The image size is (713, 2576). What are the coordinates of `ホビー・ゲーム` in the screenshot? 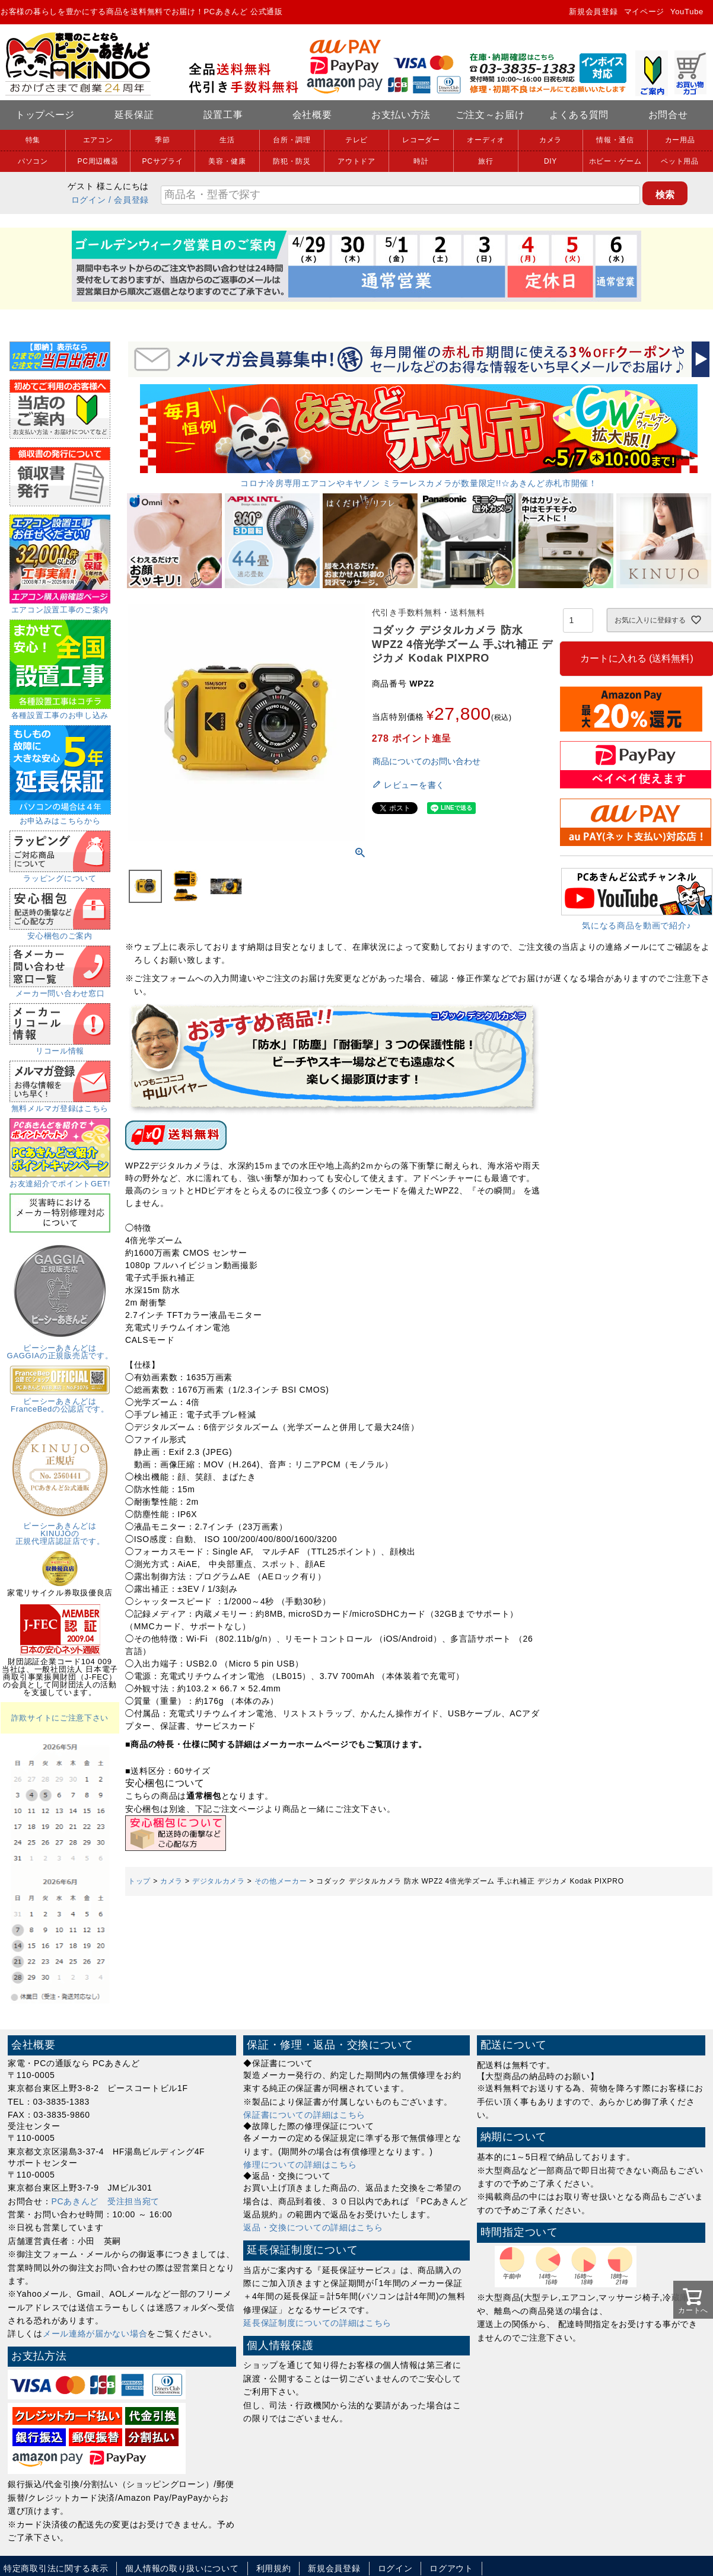 It's located at (615, 161).